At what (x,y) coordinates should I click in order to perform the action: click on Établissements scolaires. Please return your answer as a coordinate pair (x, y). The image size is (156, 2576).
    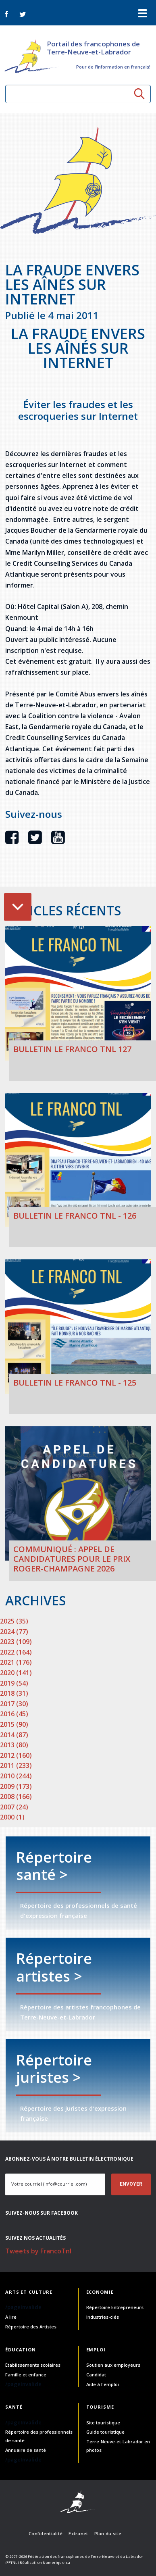
    Looking at the image, I should click on (32, 2365).